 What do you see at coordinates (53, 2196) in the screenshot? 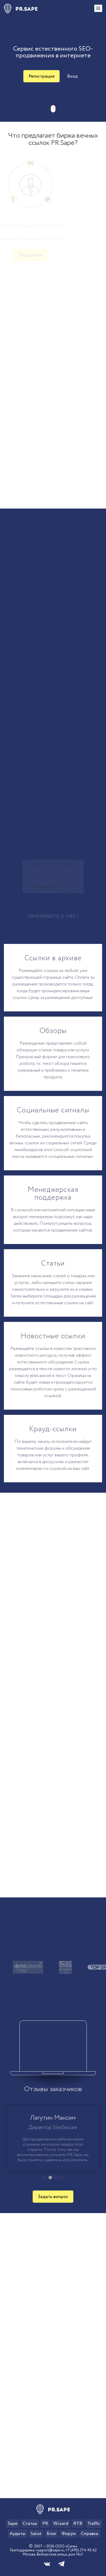
I see `Задать вопрос` at bounding box center [53, 2196].